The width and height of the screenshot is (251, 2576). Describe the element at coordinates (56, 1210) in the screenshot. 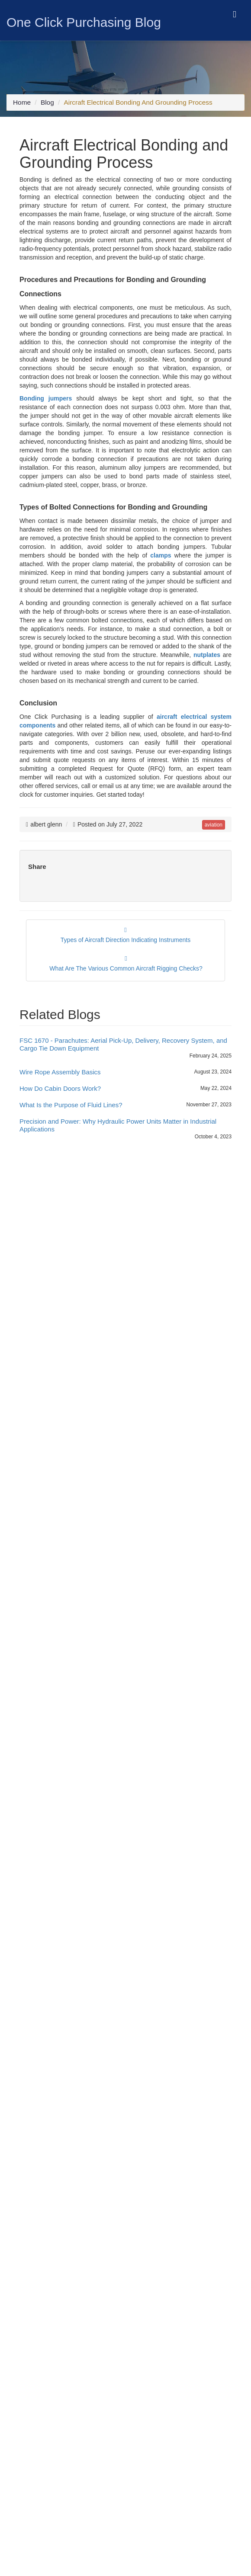

I see `Avionics` at that location.